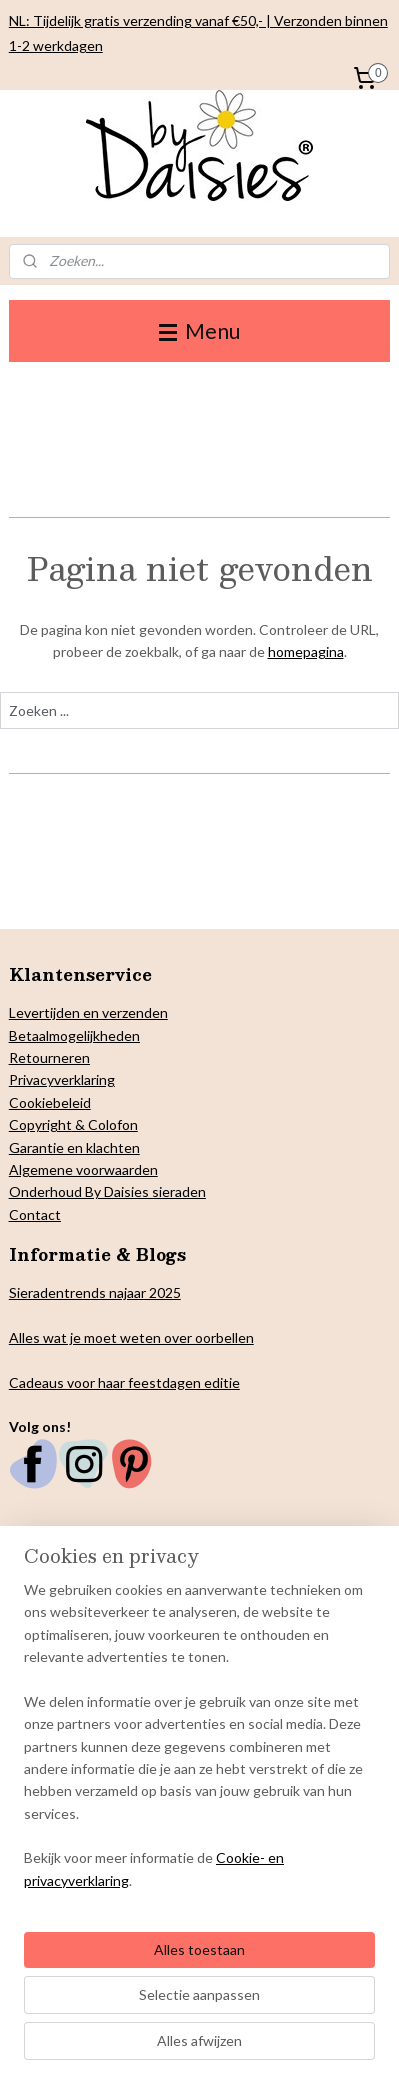  I want to click on Algemene voorwaarden, so click(83, 1169).